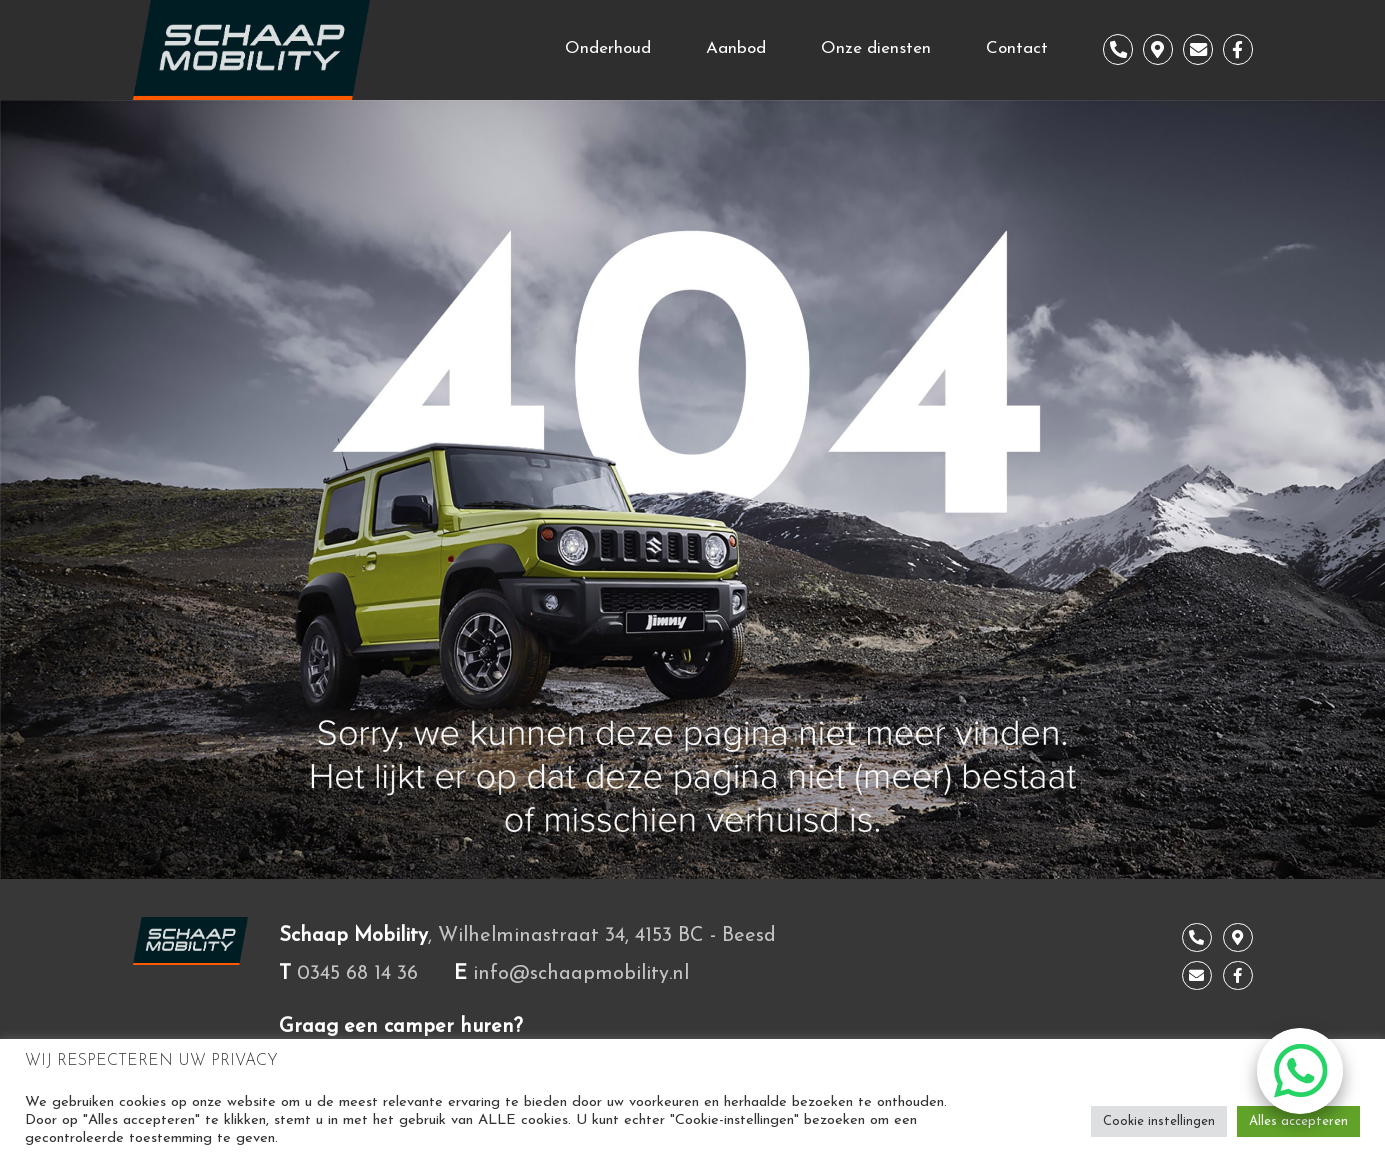 The height and width of the screenshot is (1162, 1385). I want to click on Aanbod, so click(736, 48).